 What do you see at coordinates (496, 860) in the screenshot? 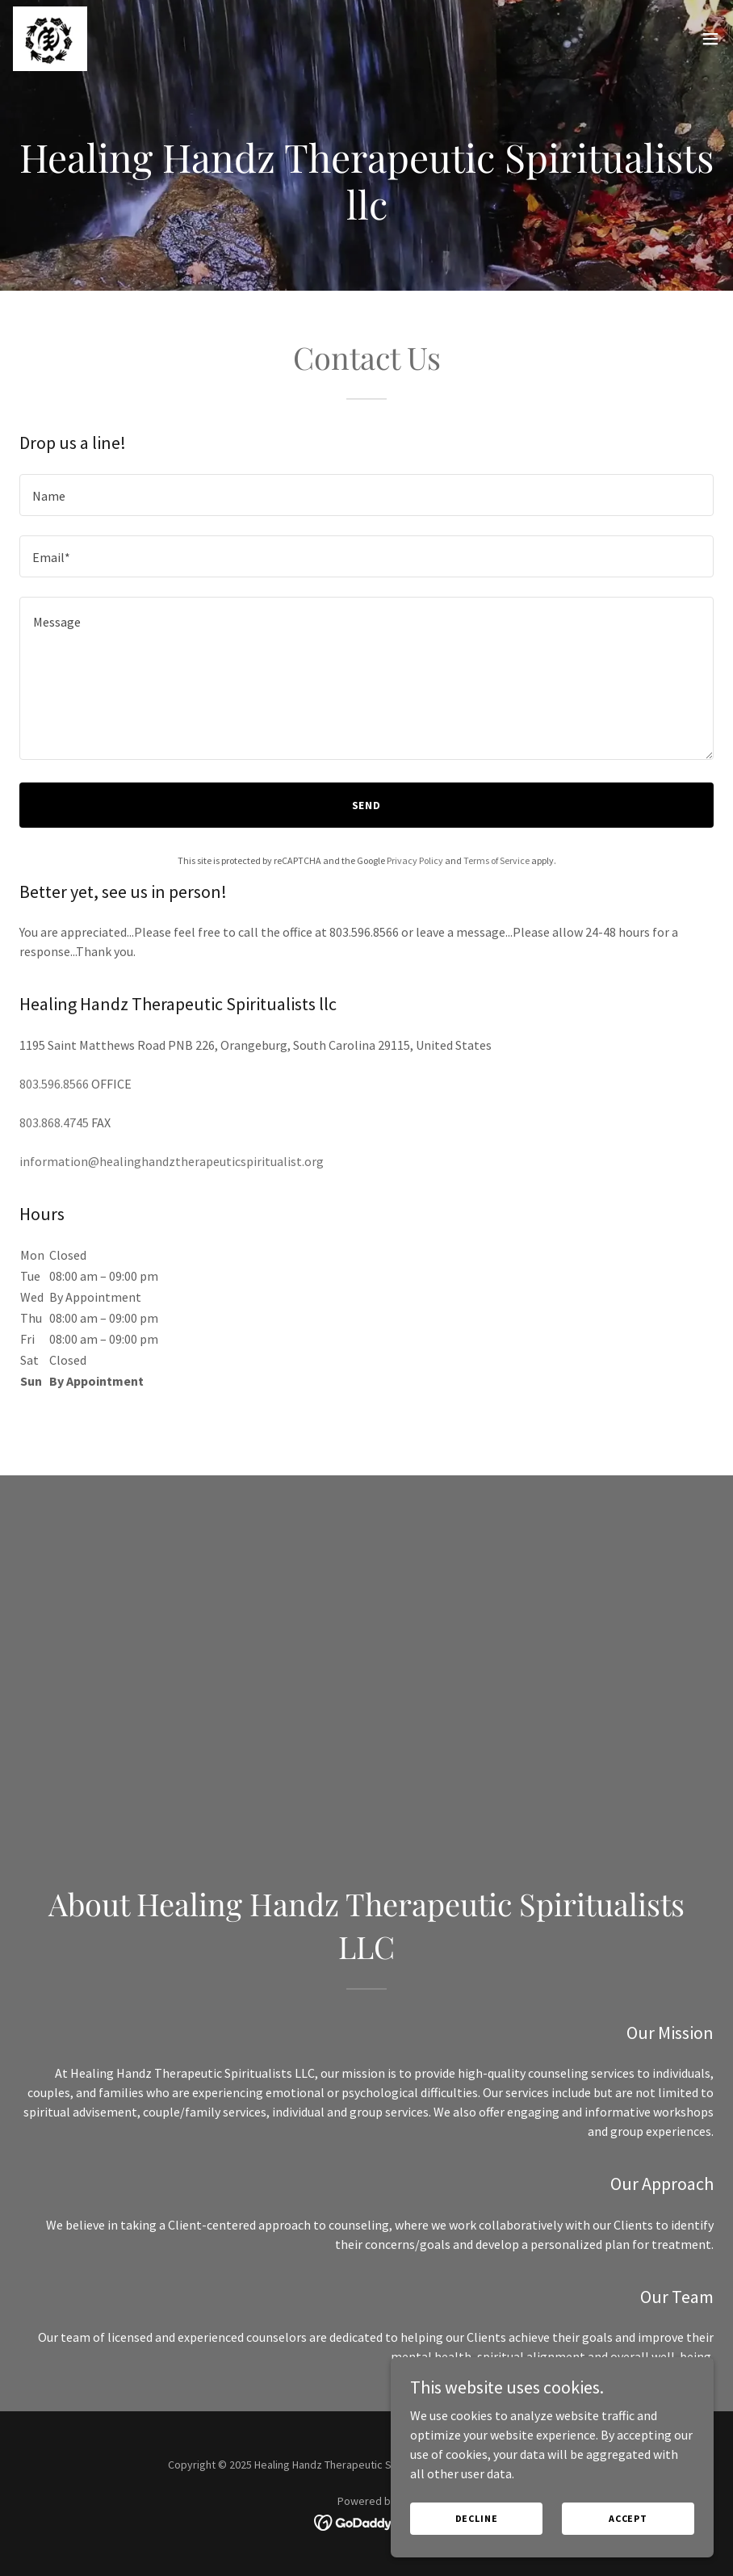
I see `Terms of Service [link]` at bounding box center [496, 860].